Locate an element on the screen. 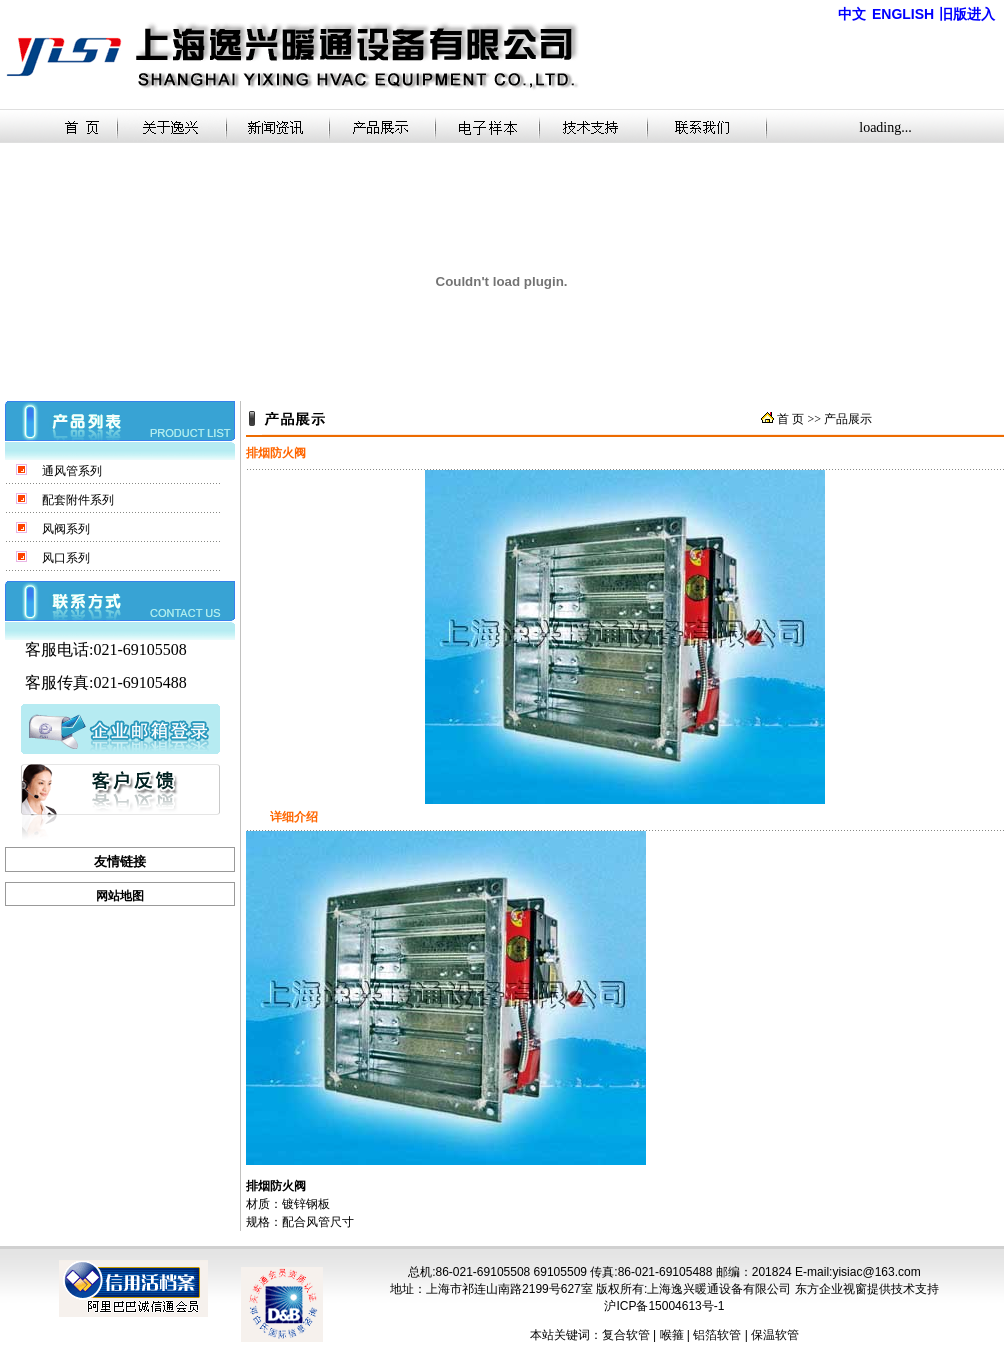 This screenshot has height=1353, width=1004. 网站地图 is located at coordinates (120, 896).